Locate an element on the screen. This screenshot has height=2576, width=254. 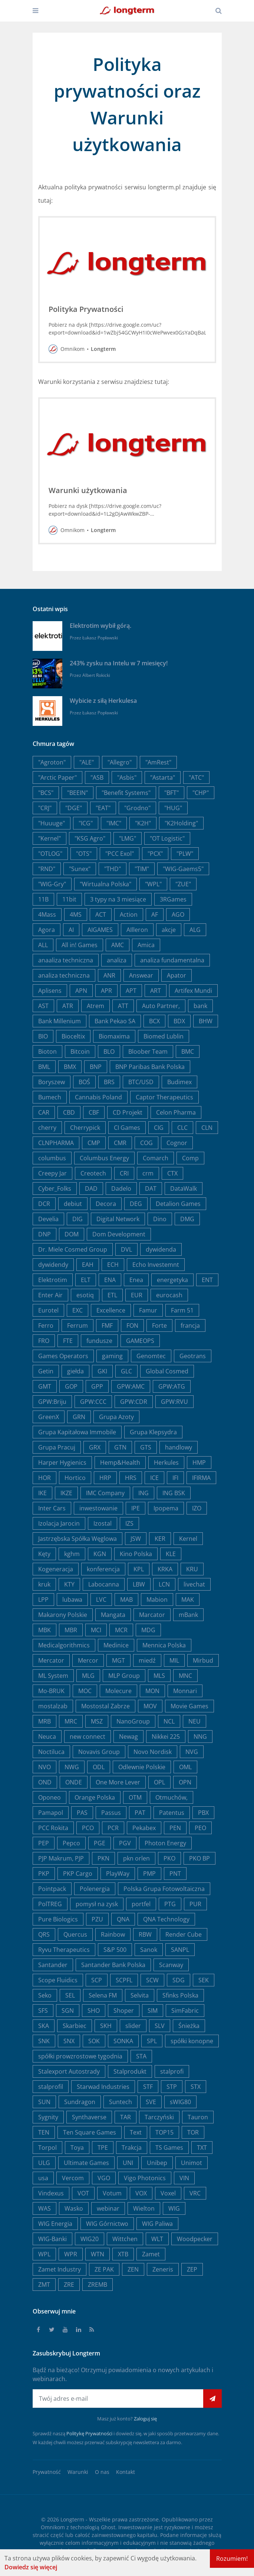
Śnieżka is located at coordinates (188, 2026).